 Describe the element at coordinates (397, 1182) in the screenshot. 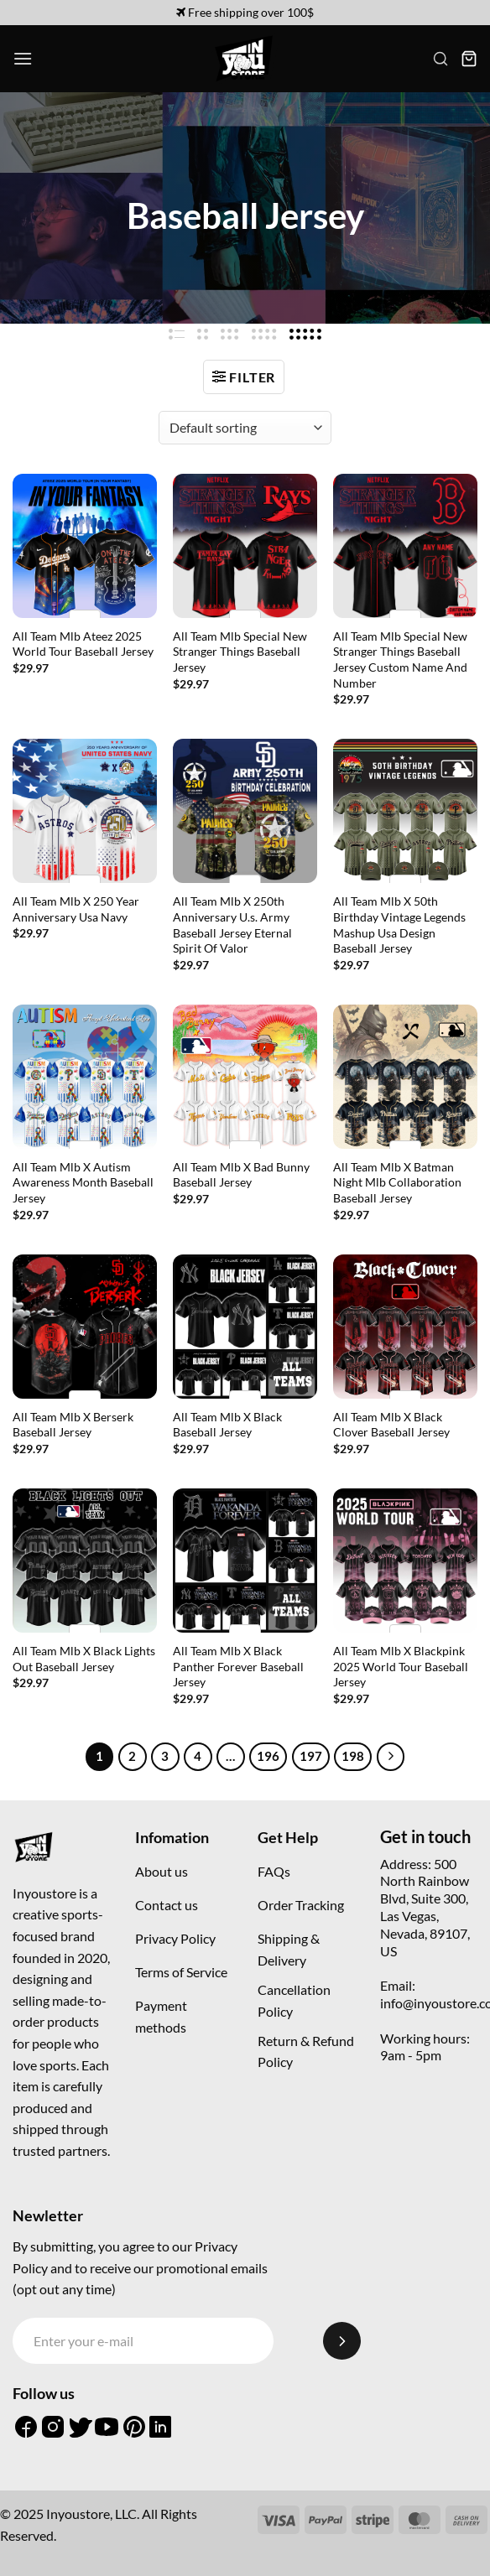

I see `All Team Mlb X Batman Night Mlb Collaboration Baseball Jersey` at that location.